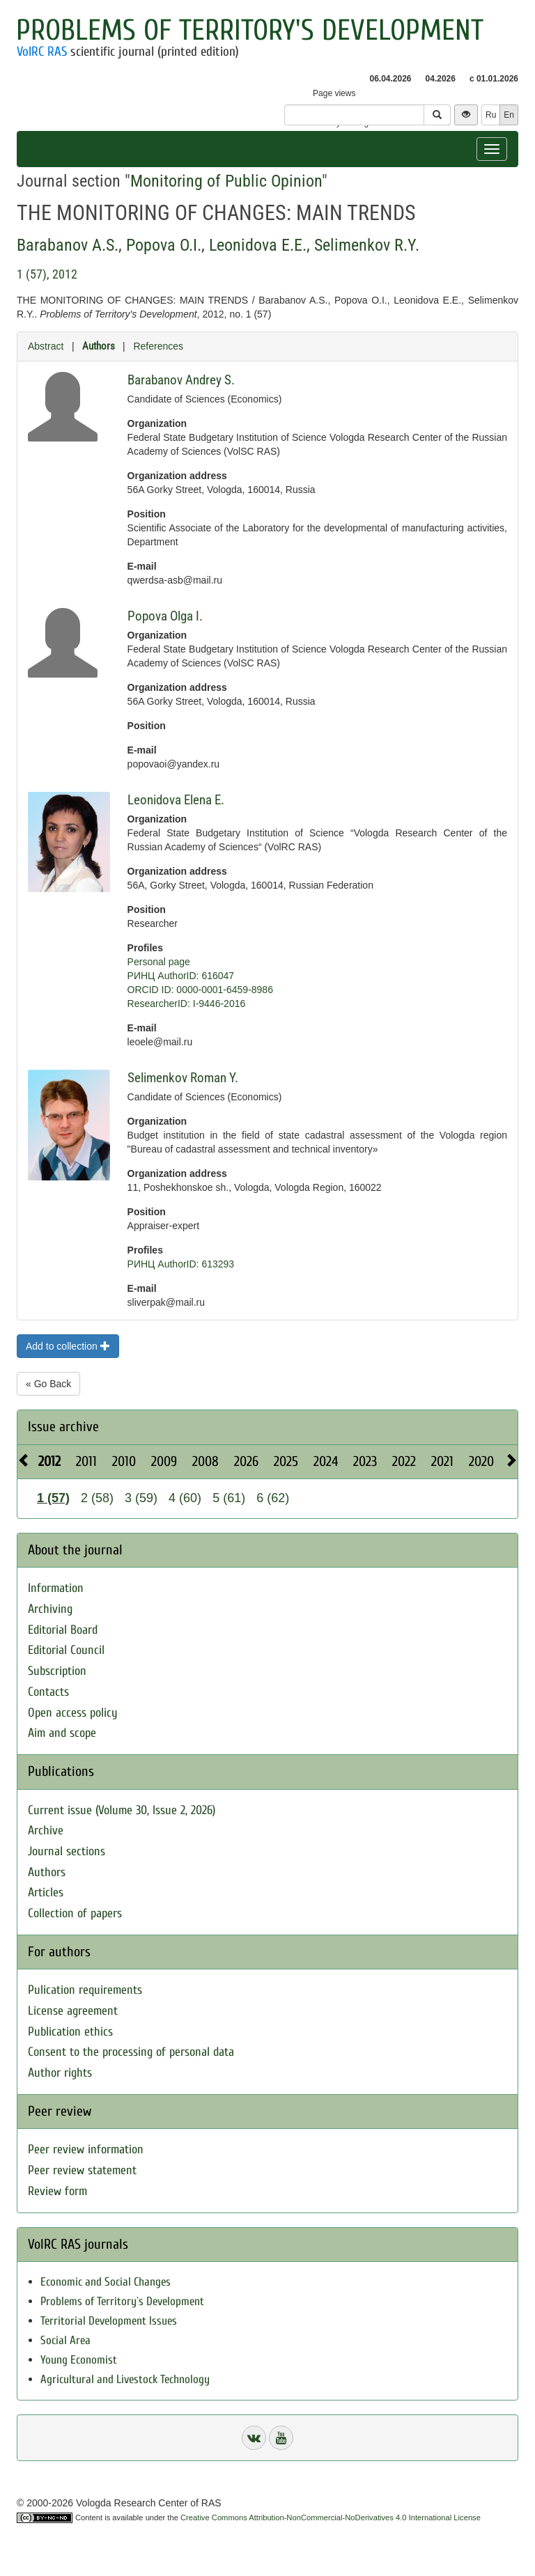 Image resolution: width=535 pixels, height=2576 pixels. Describe the element at coordinates (258, 245) in the screenshot. I see `Leonidova E.E.` at that location.